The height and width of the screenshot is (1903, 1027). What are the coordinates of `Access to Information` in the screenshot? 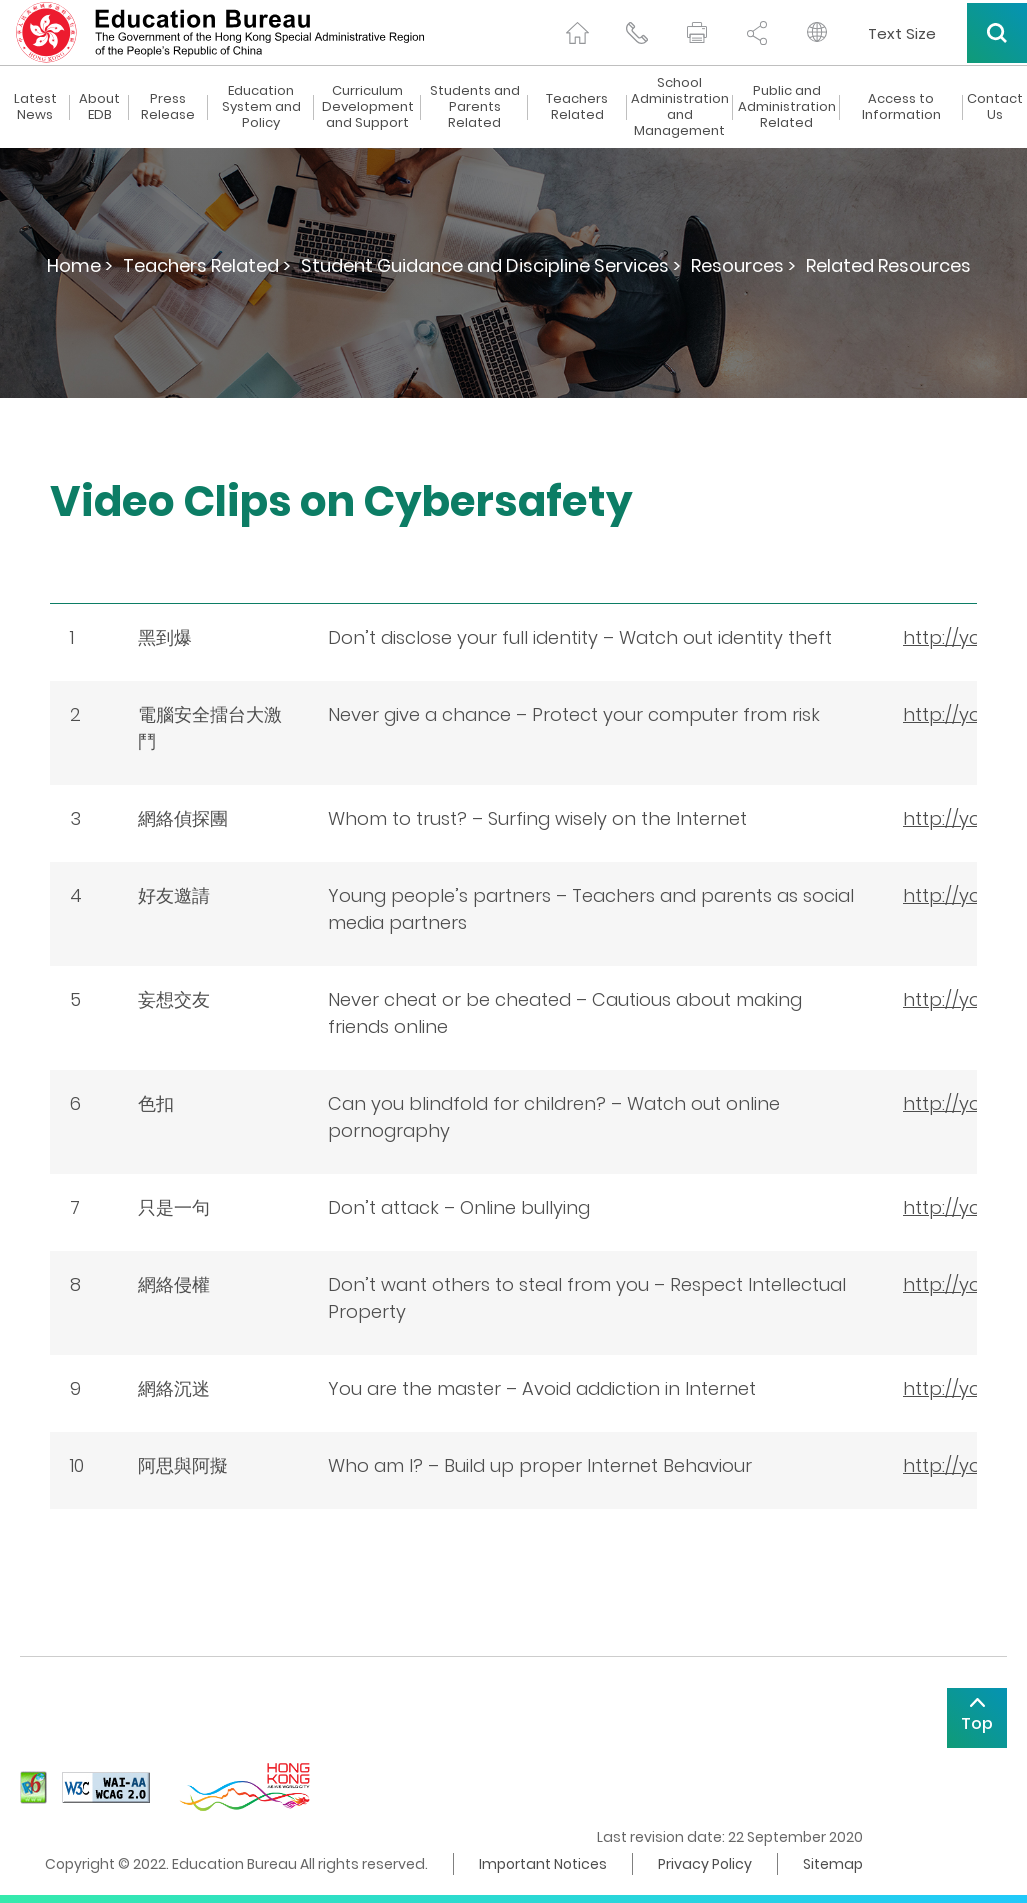 It's located at (901, 107).